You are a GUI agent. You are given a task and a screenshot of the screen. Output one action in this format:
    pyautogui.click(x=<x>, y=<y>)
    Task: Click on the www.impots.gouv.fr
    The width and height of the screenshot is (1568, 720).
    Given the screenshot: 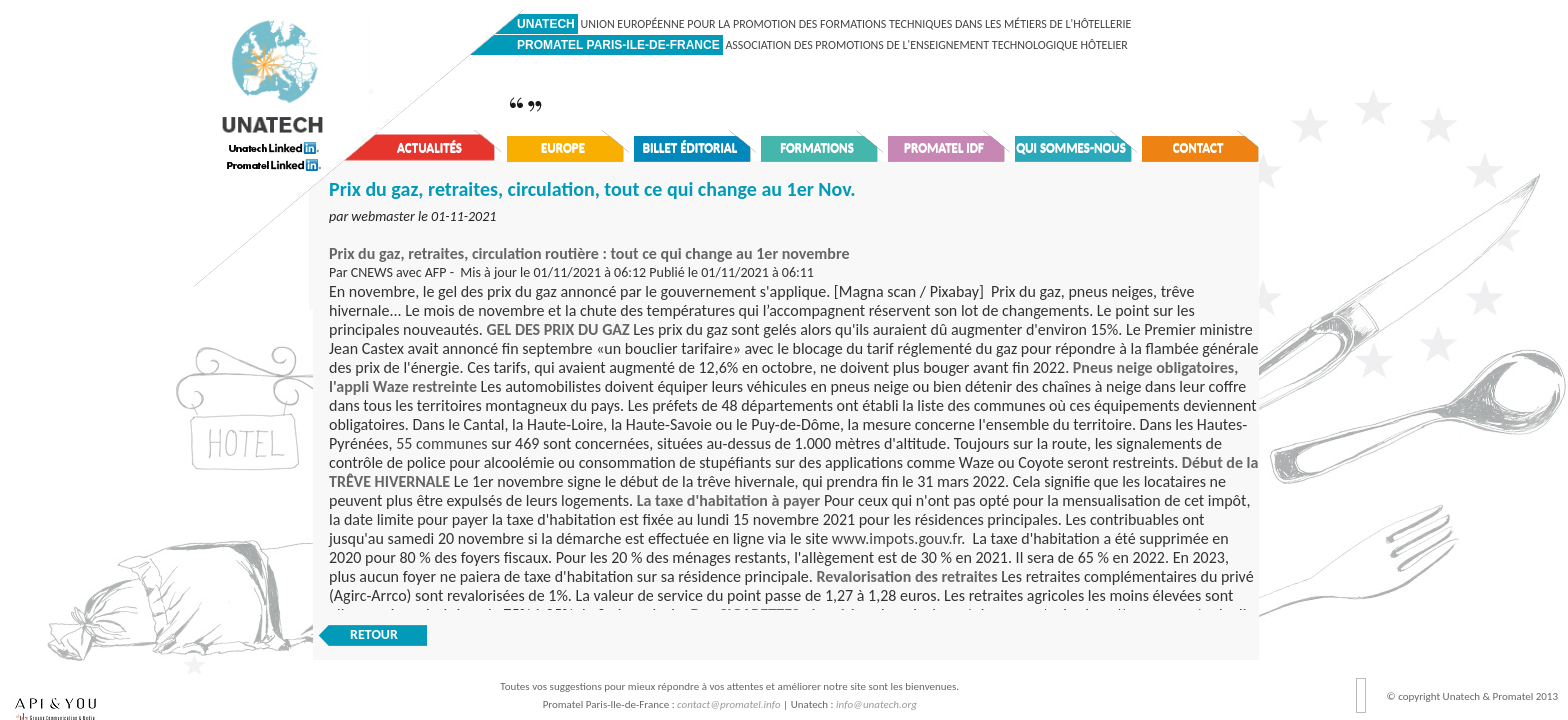 What is the action you would take?
    pyautogui.click(x=896, y=538)
    